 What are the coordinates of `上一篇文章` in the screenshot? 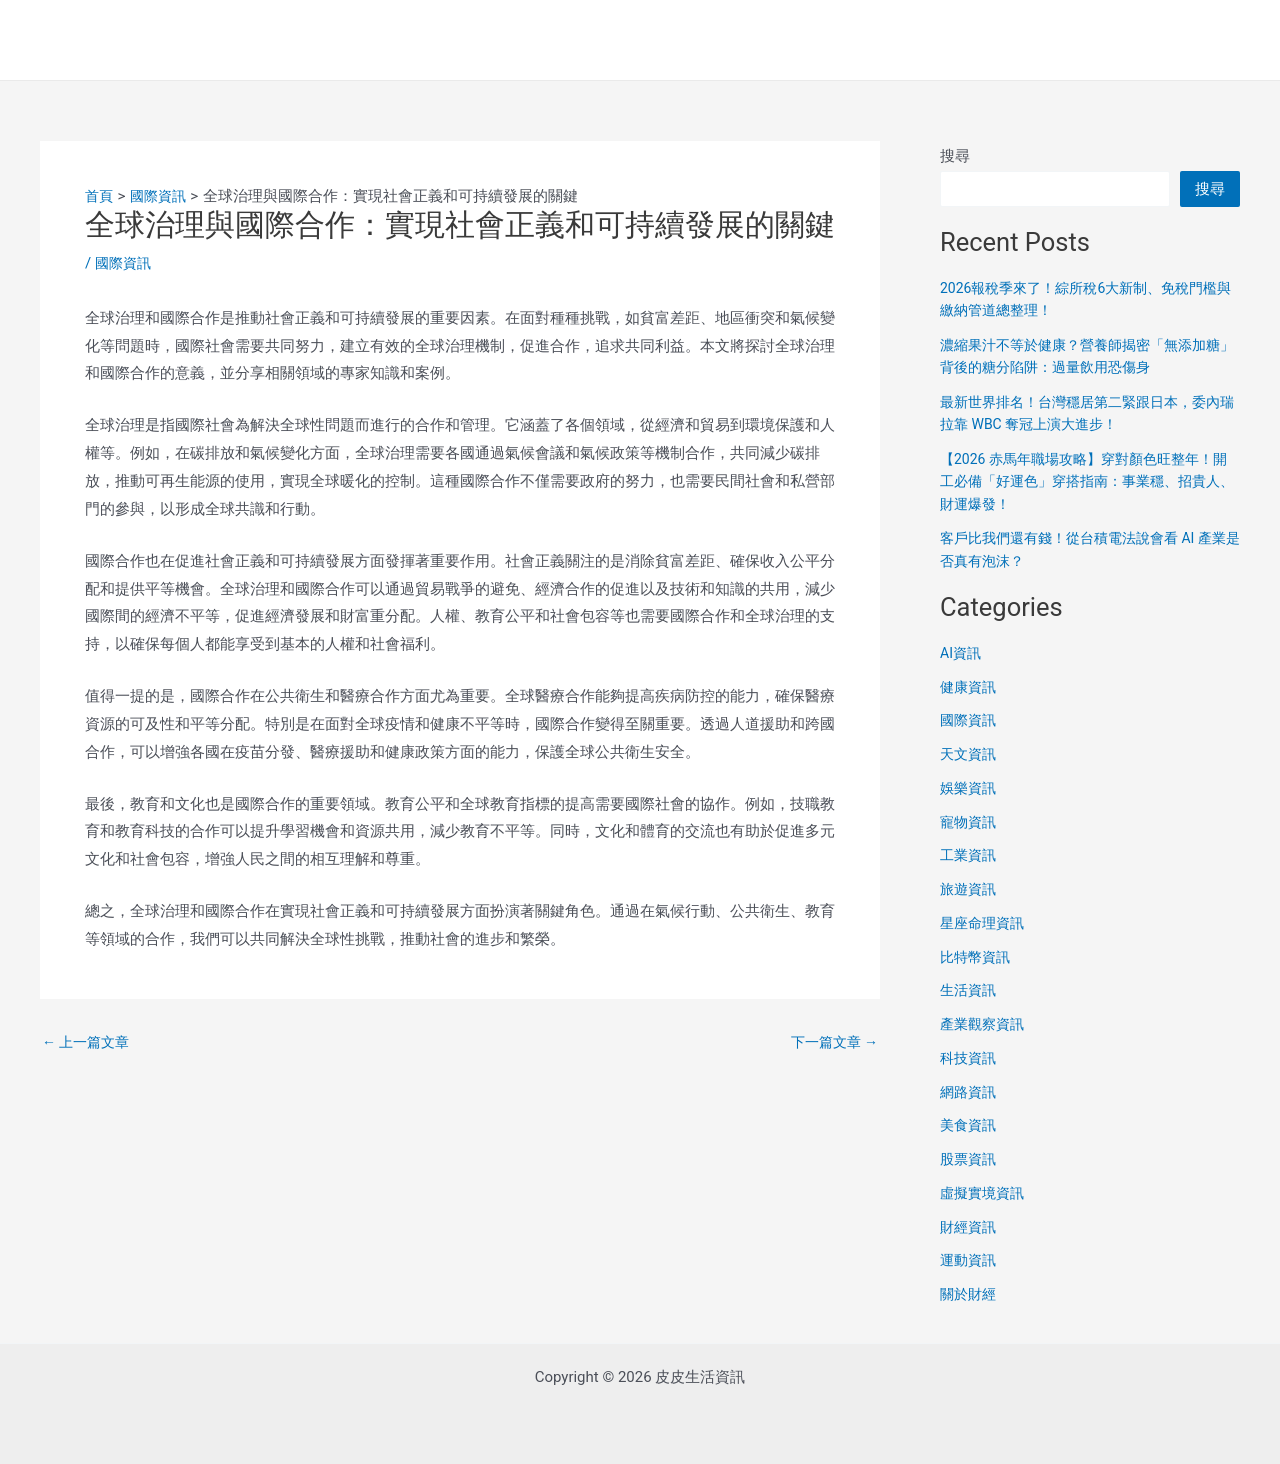 It's located at (89, 1042).